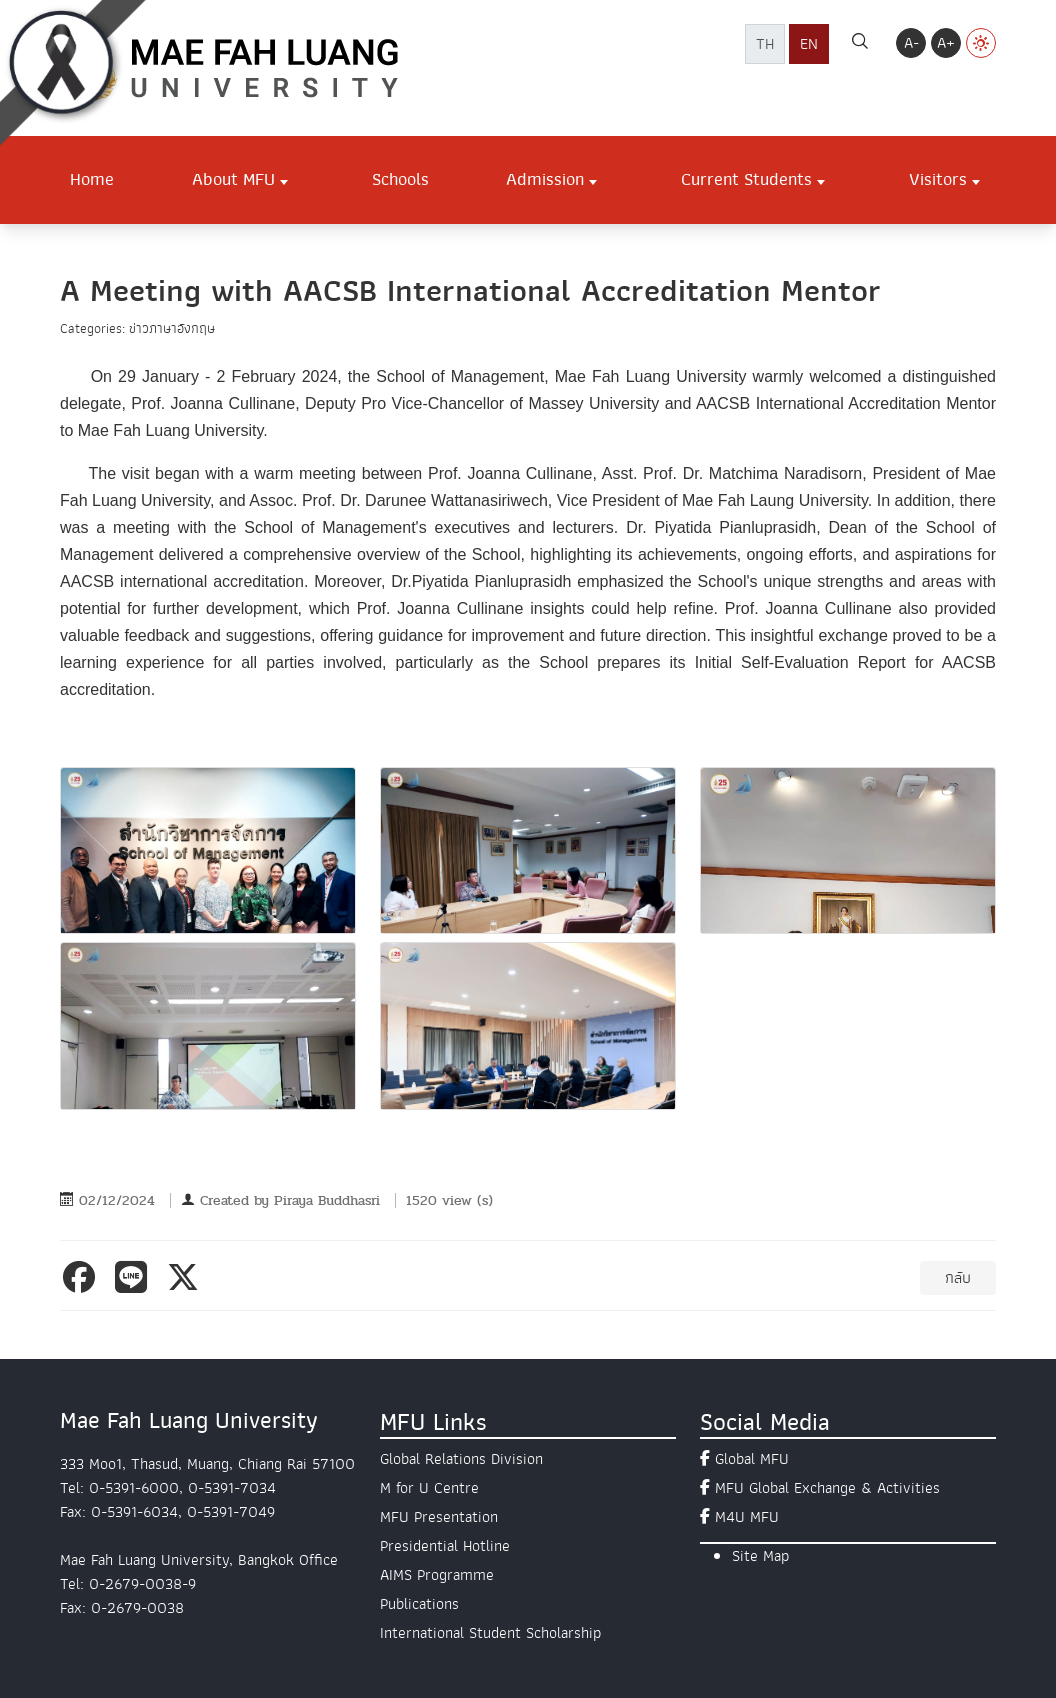  I want to click on A-, so click(911, 43).